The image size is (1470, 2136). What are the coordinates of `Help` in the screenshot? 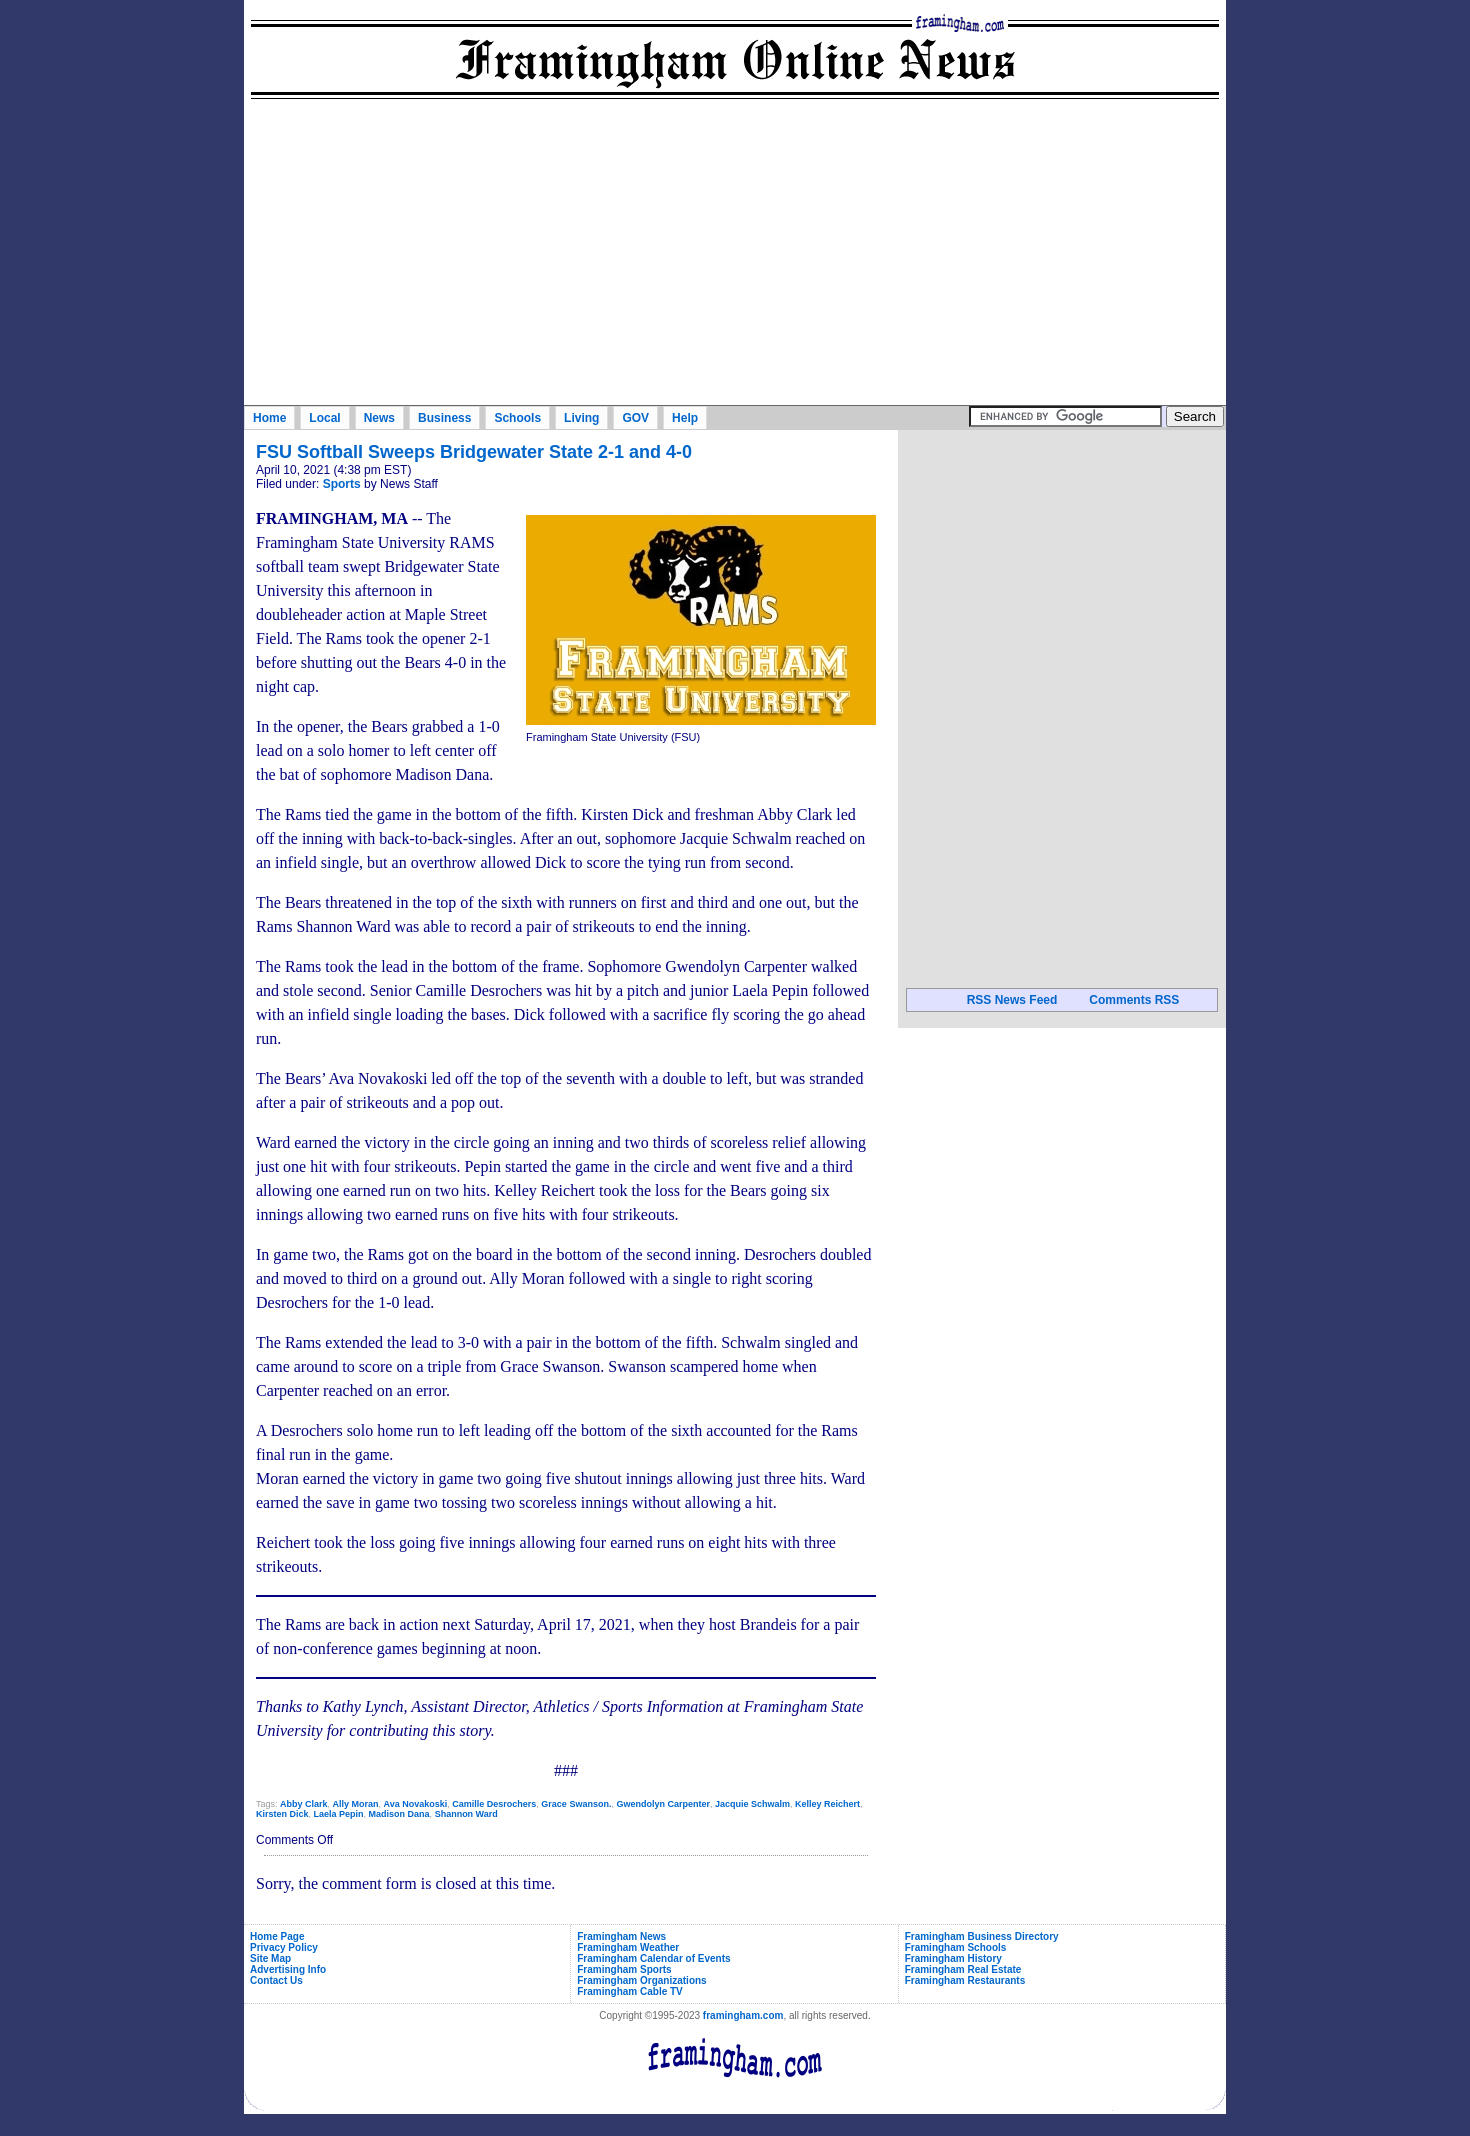 It's located at (685, 418).